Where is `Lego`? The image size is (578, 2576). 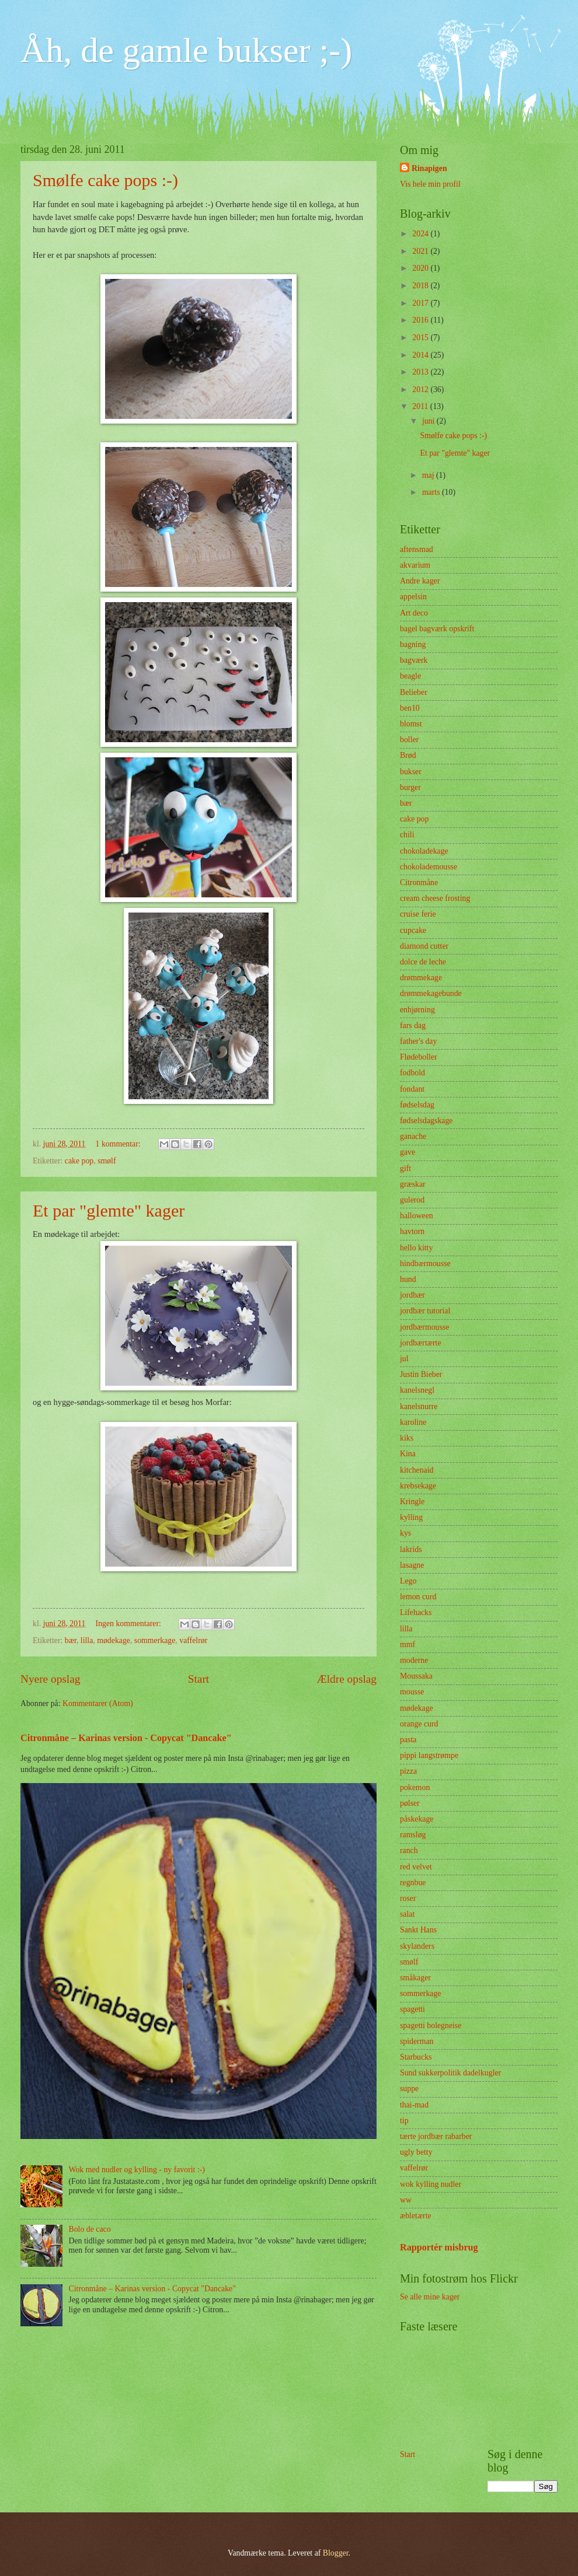
Lego is located at coordinates (408, 1581).